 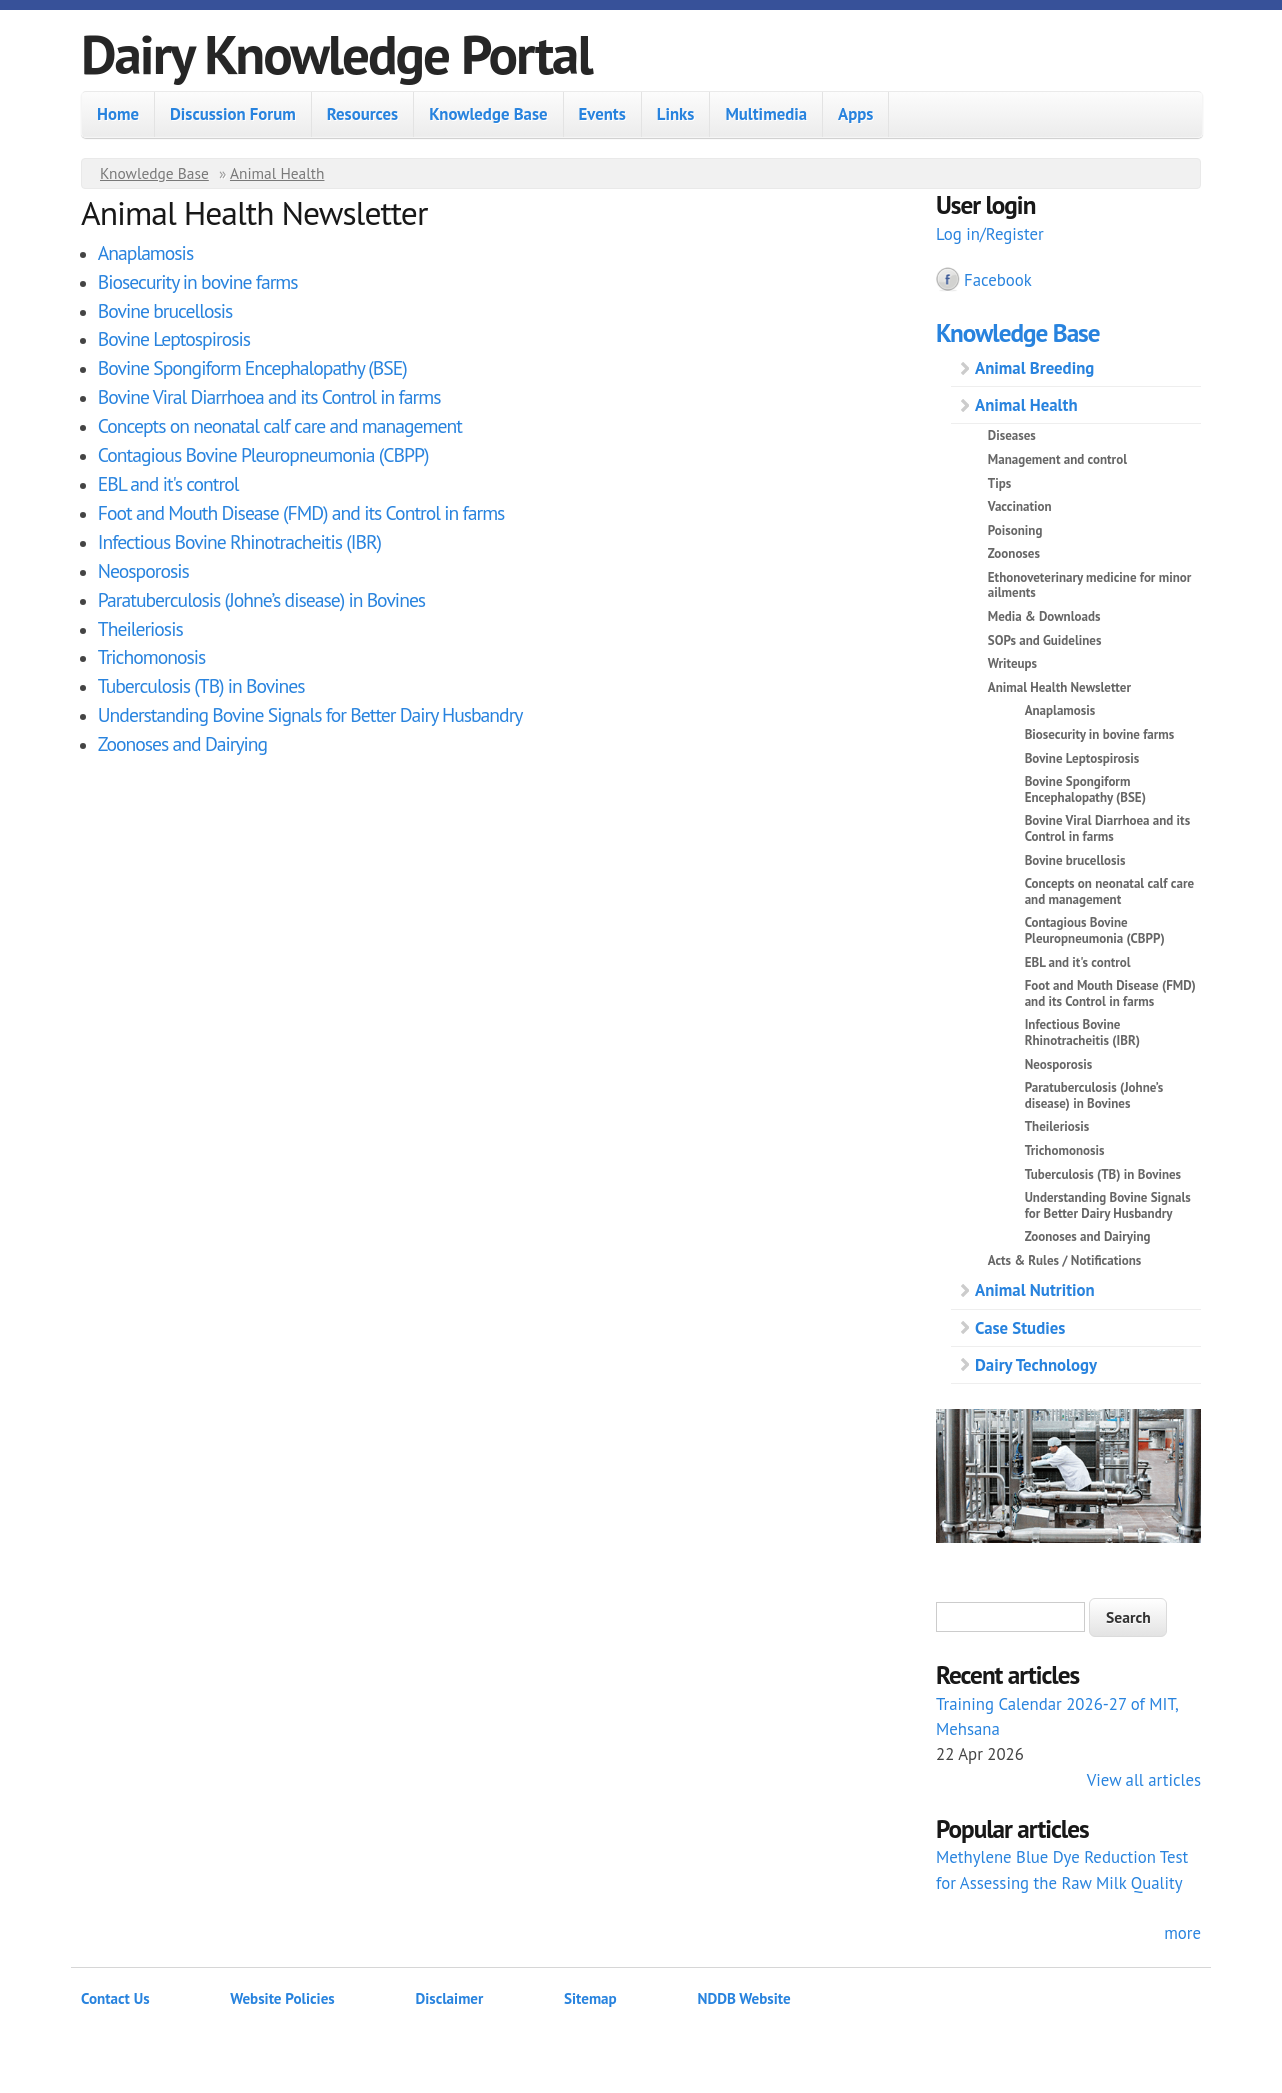 What do you see at coordinates (1044, 616) in the screenshot?
I see `Media & Downloads` at bounding box center [1044, 616].